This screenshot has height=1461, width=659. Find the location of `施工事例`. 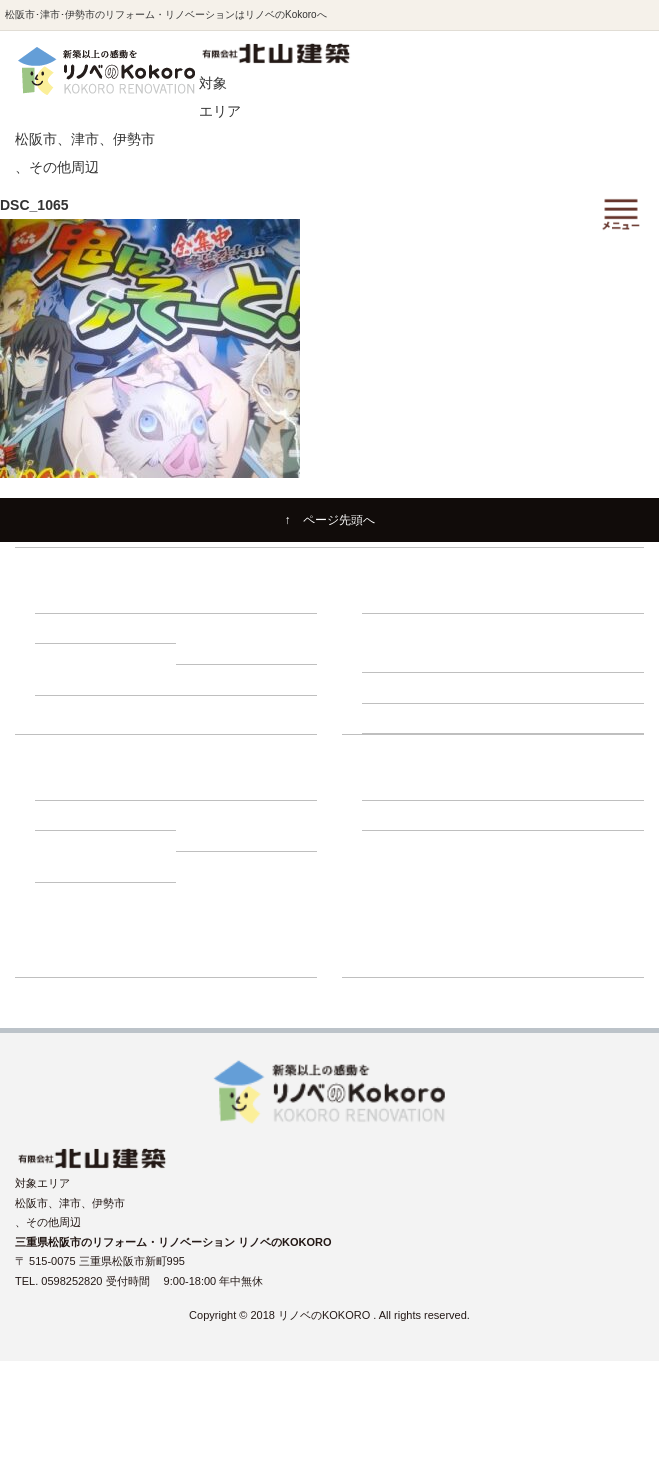

施工事例 is located at coordinates (384, 845).